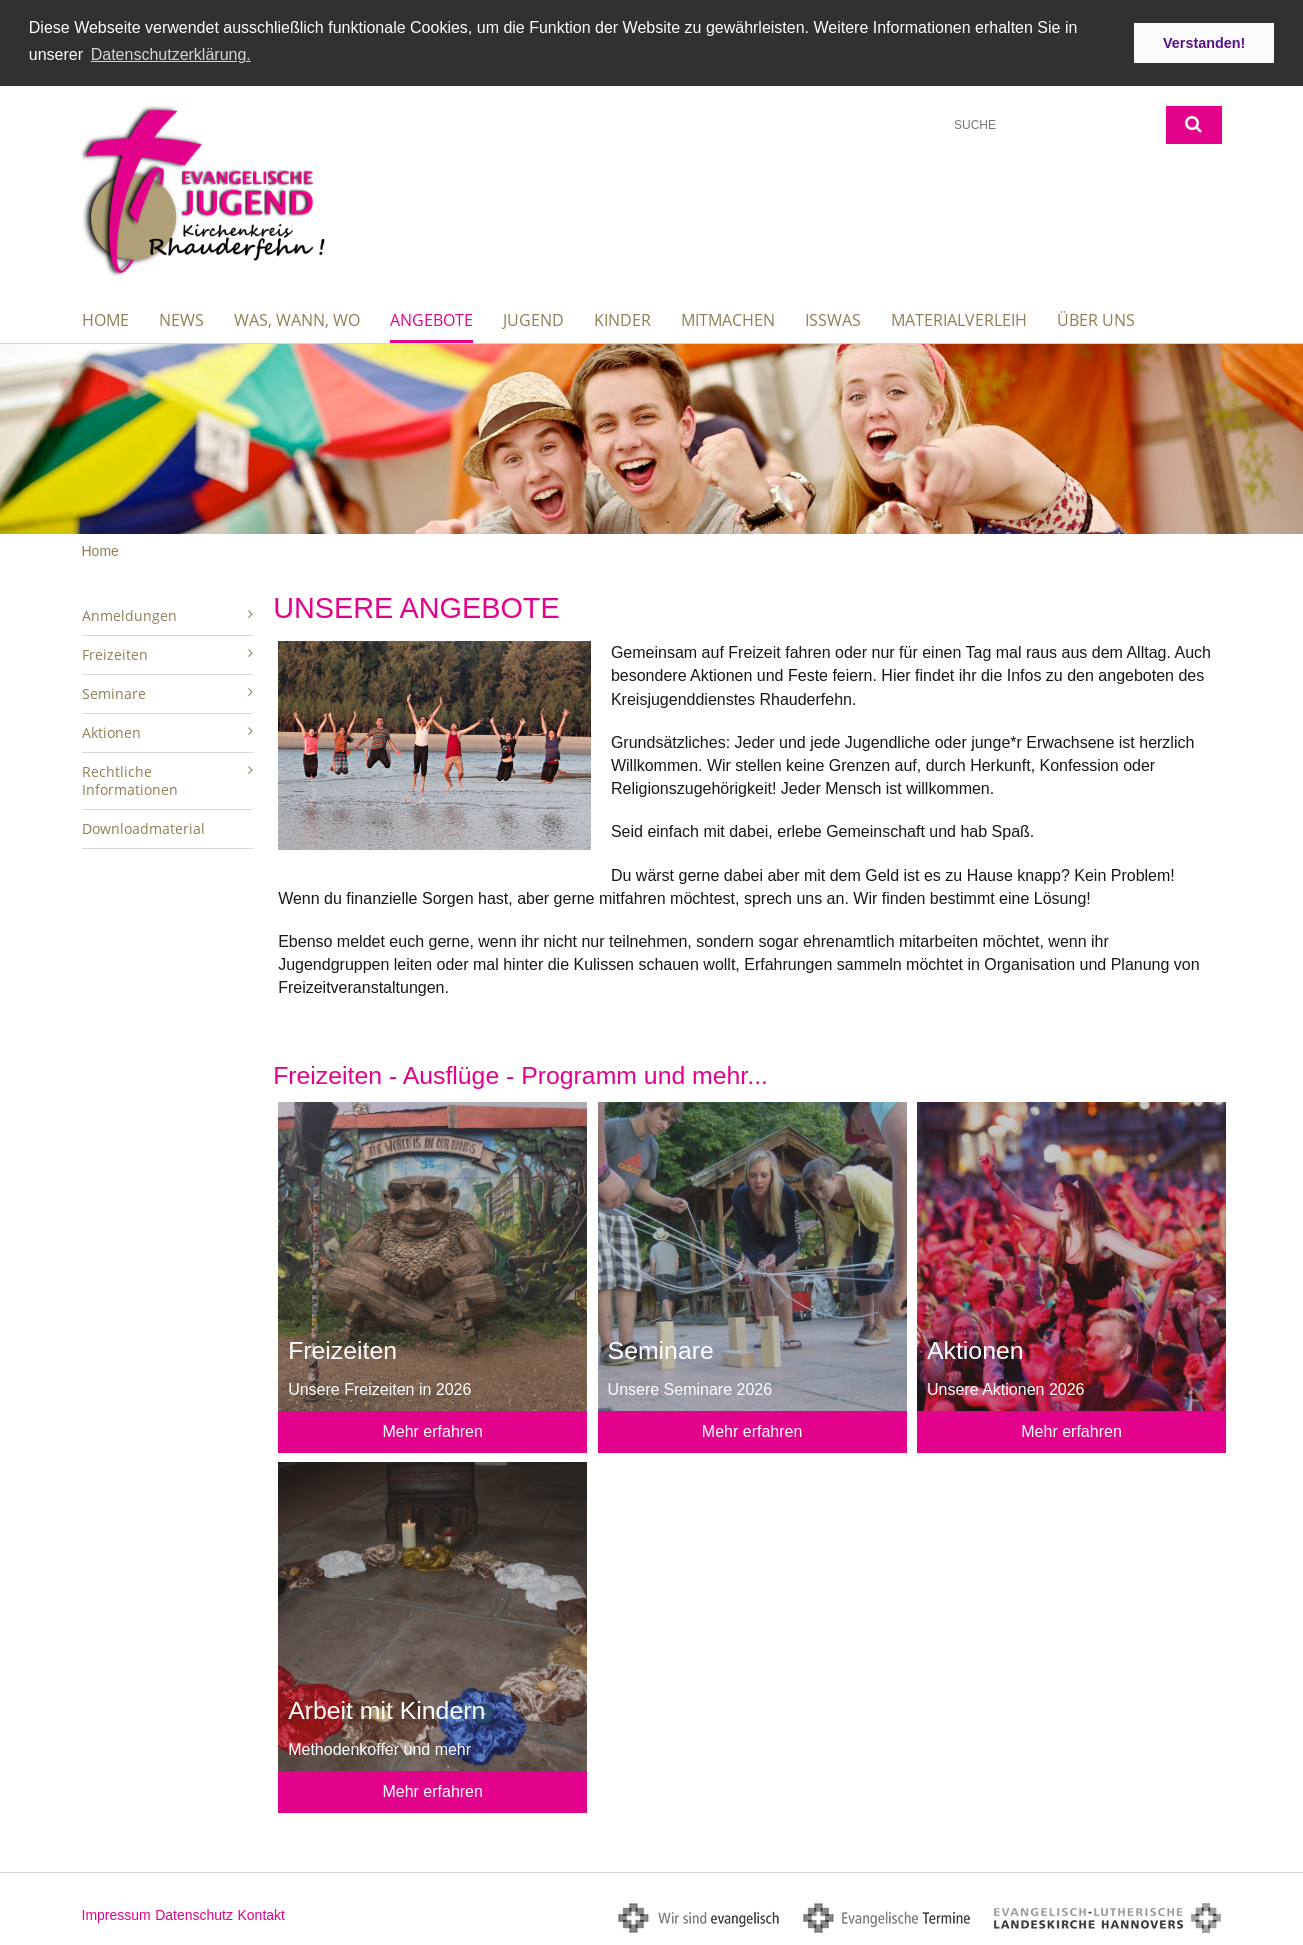 The width and height of the screenshot is (1303, 1945). I want to click on Datenschutz, so click(194, 1914).